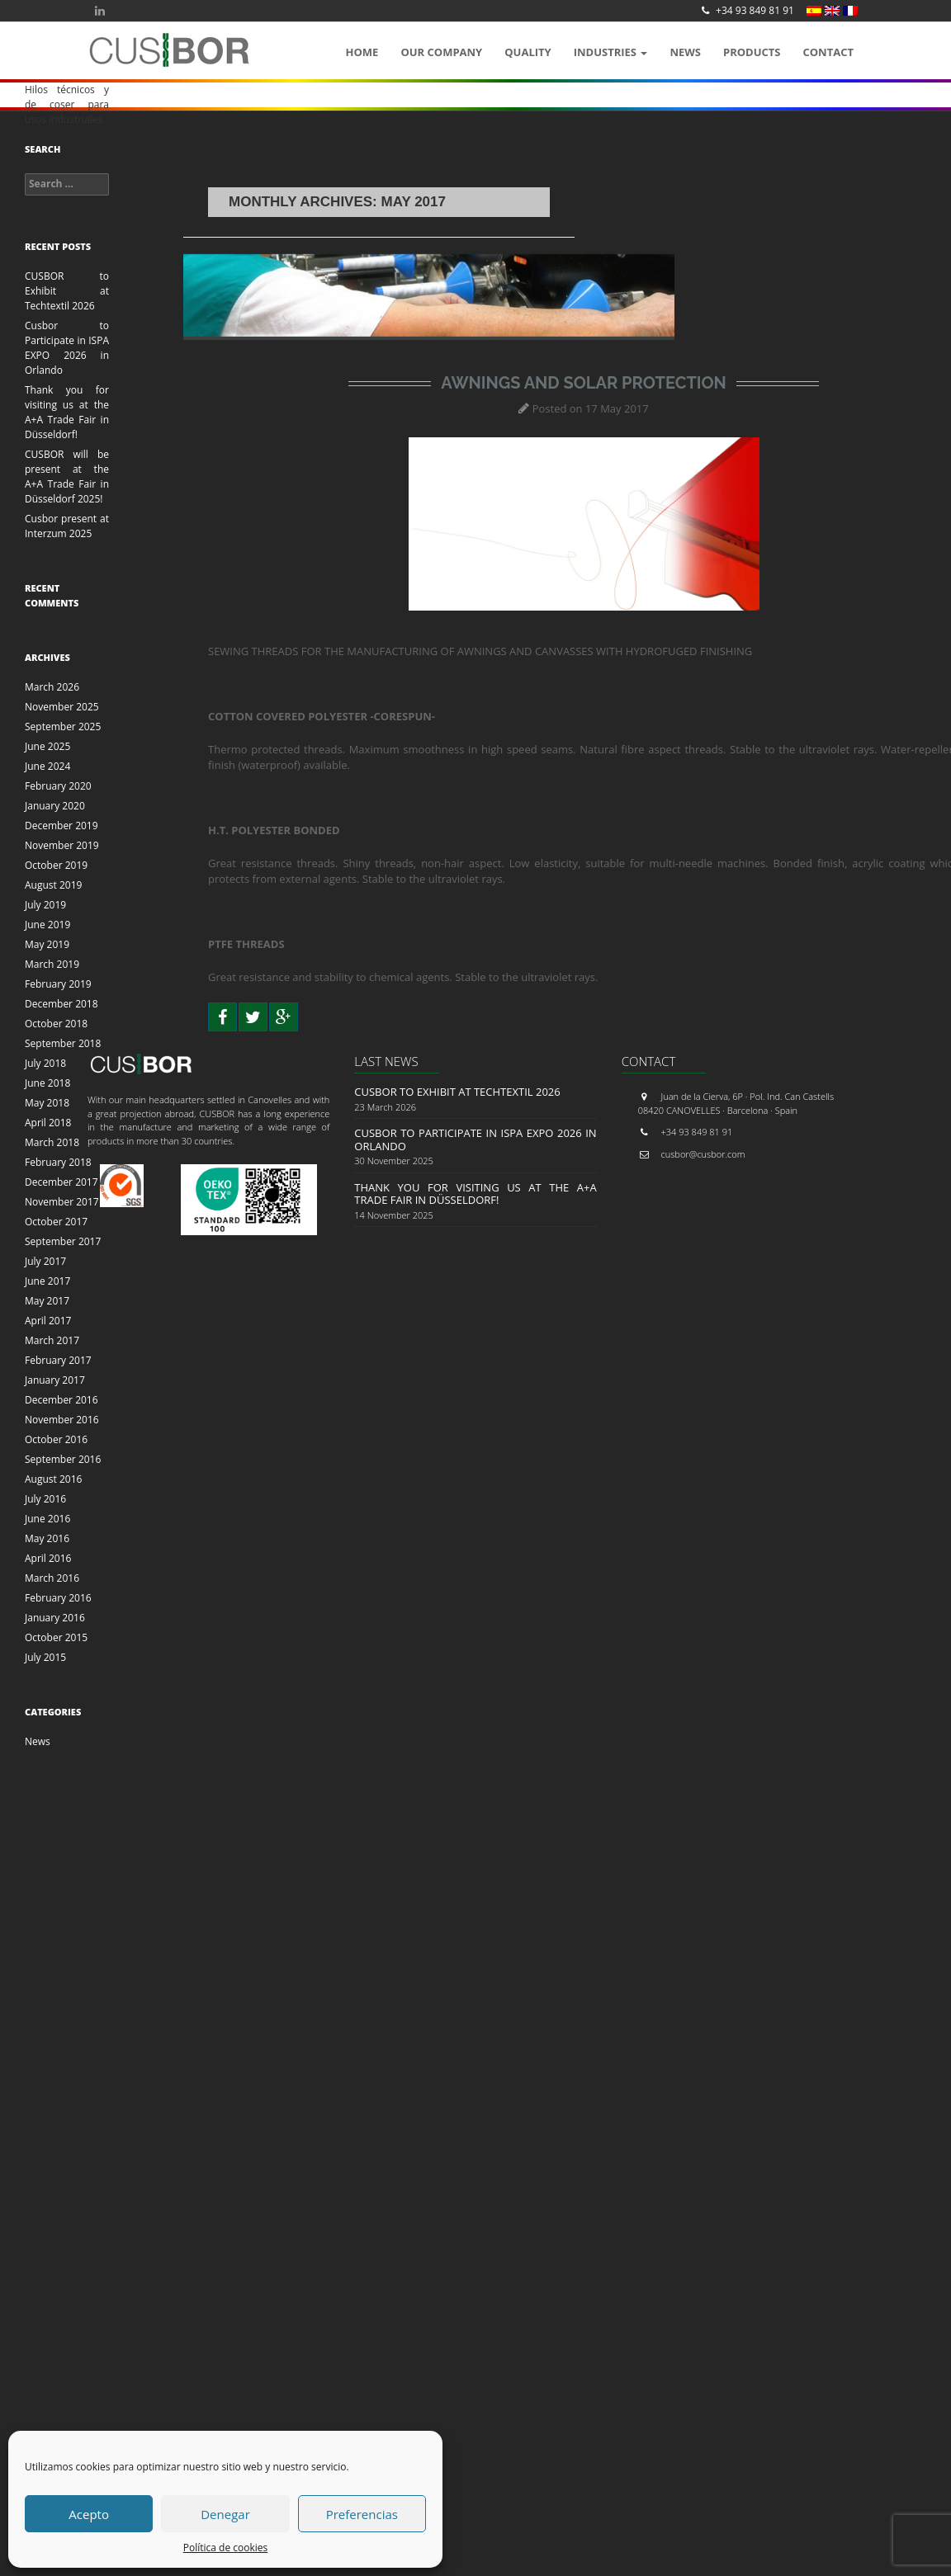 This screenshot has width=951, height=2576. Describe the element at coordinates (61, 1004) in the screenshot. I see `December 2018` at that location.